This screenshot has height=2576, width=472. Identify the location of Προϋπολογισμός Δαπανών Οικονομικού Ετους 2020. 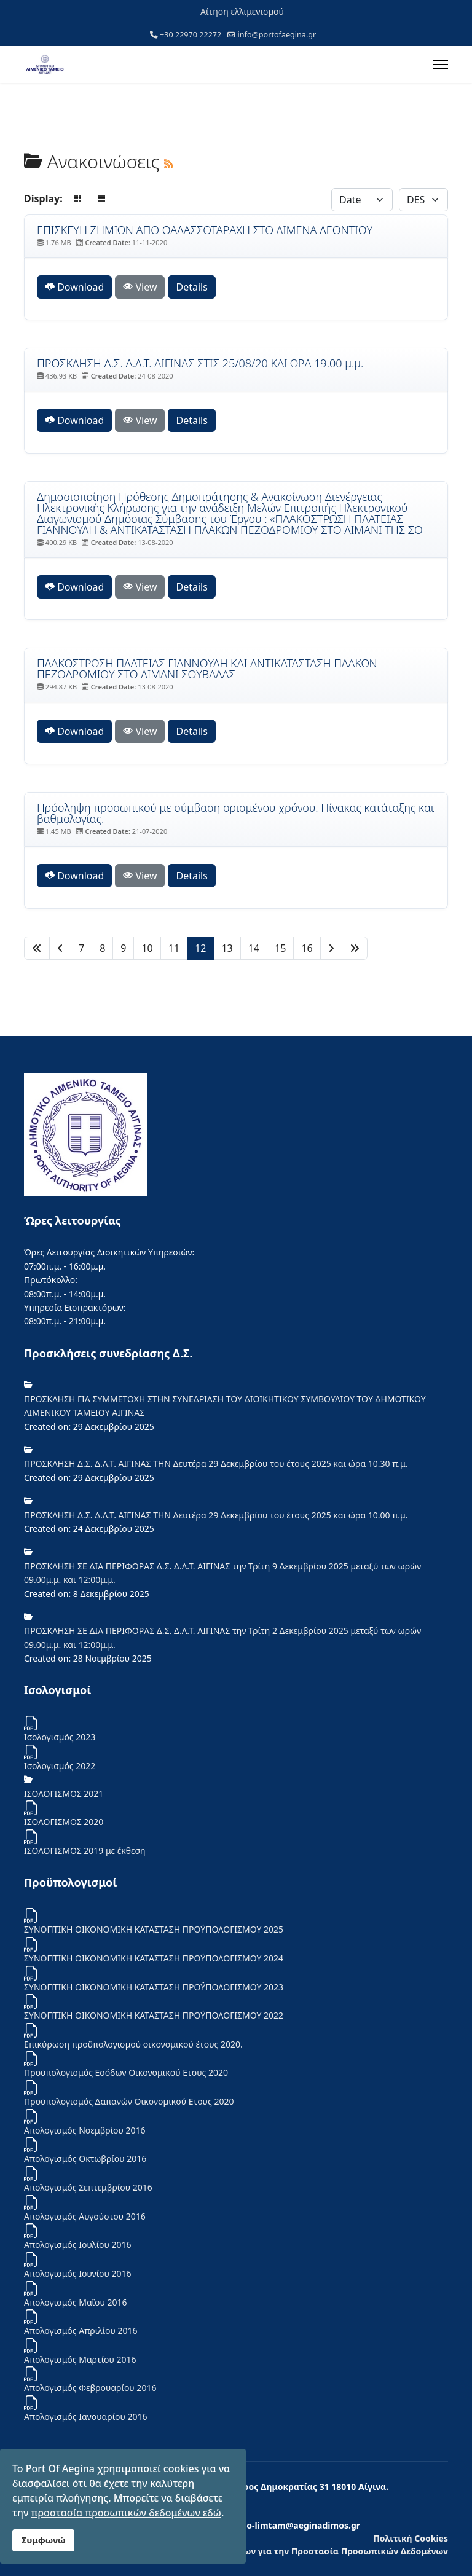
(129, 2101).